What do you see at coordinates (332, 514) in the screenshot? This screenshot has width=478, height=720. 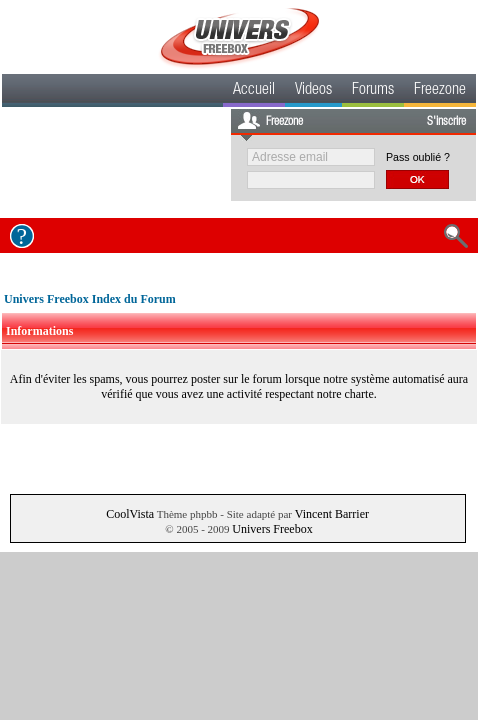 I see `Vincent Barrier` at bounding box center [332, 514].